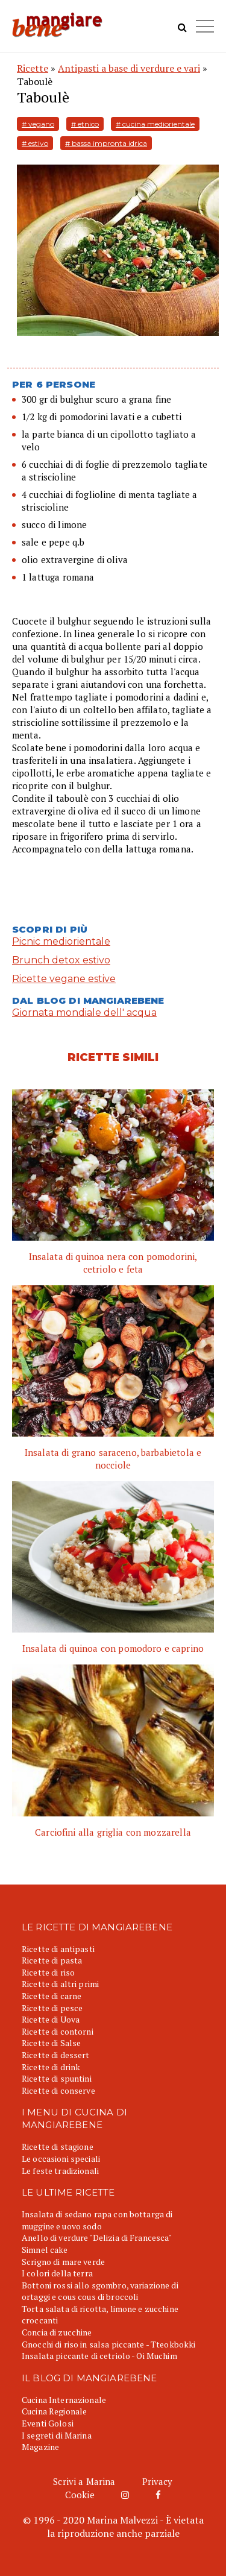 This screenshot has height=2576, width=226. I want to click on Scrigno di mare verde, so click(63, 2261).